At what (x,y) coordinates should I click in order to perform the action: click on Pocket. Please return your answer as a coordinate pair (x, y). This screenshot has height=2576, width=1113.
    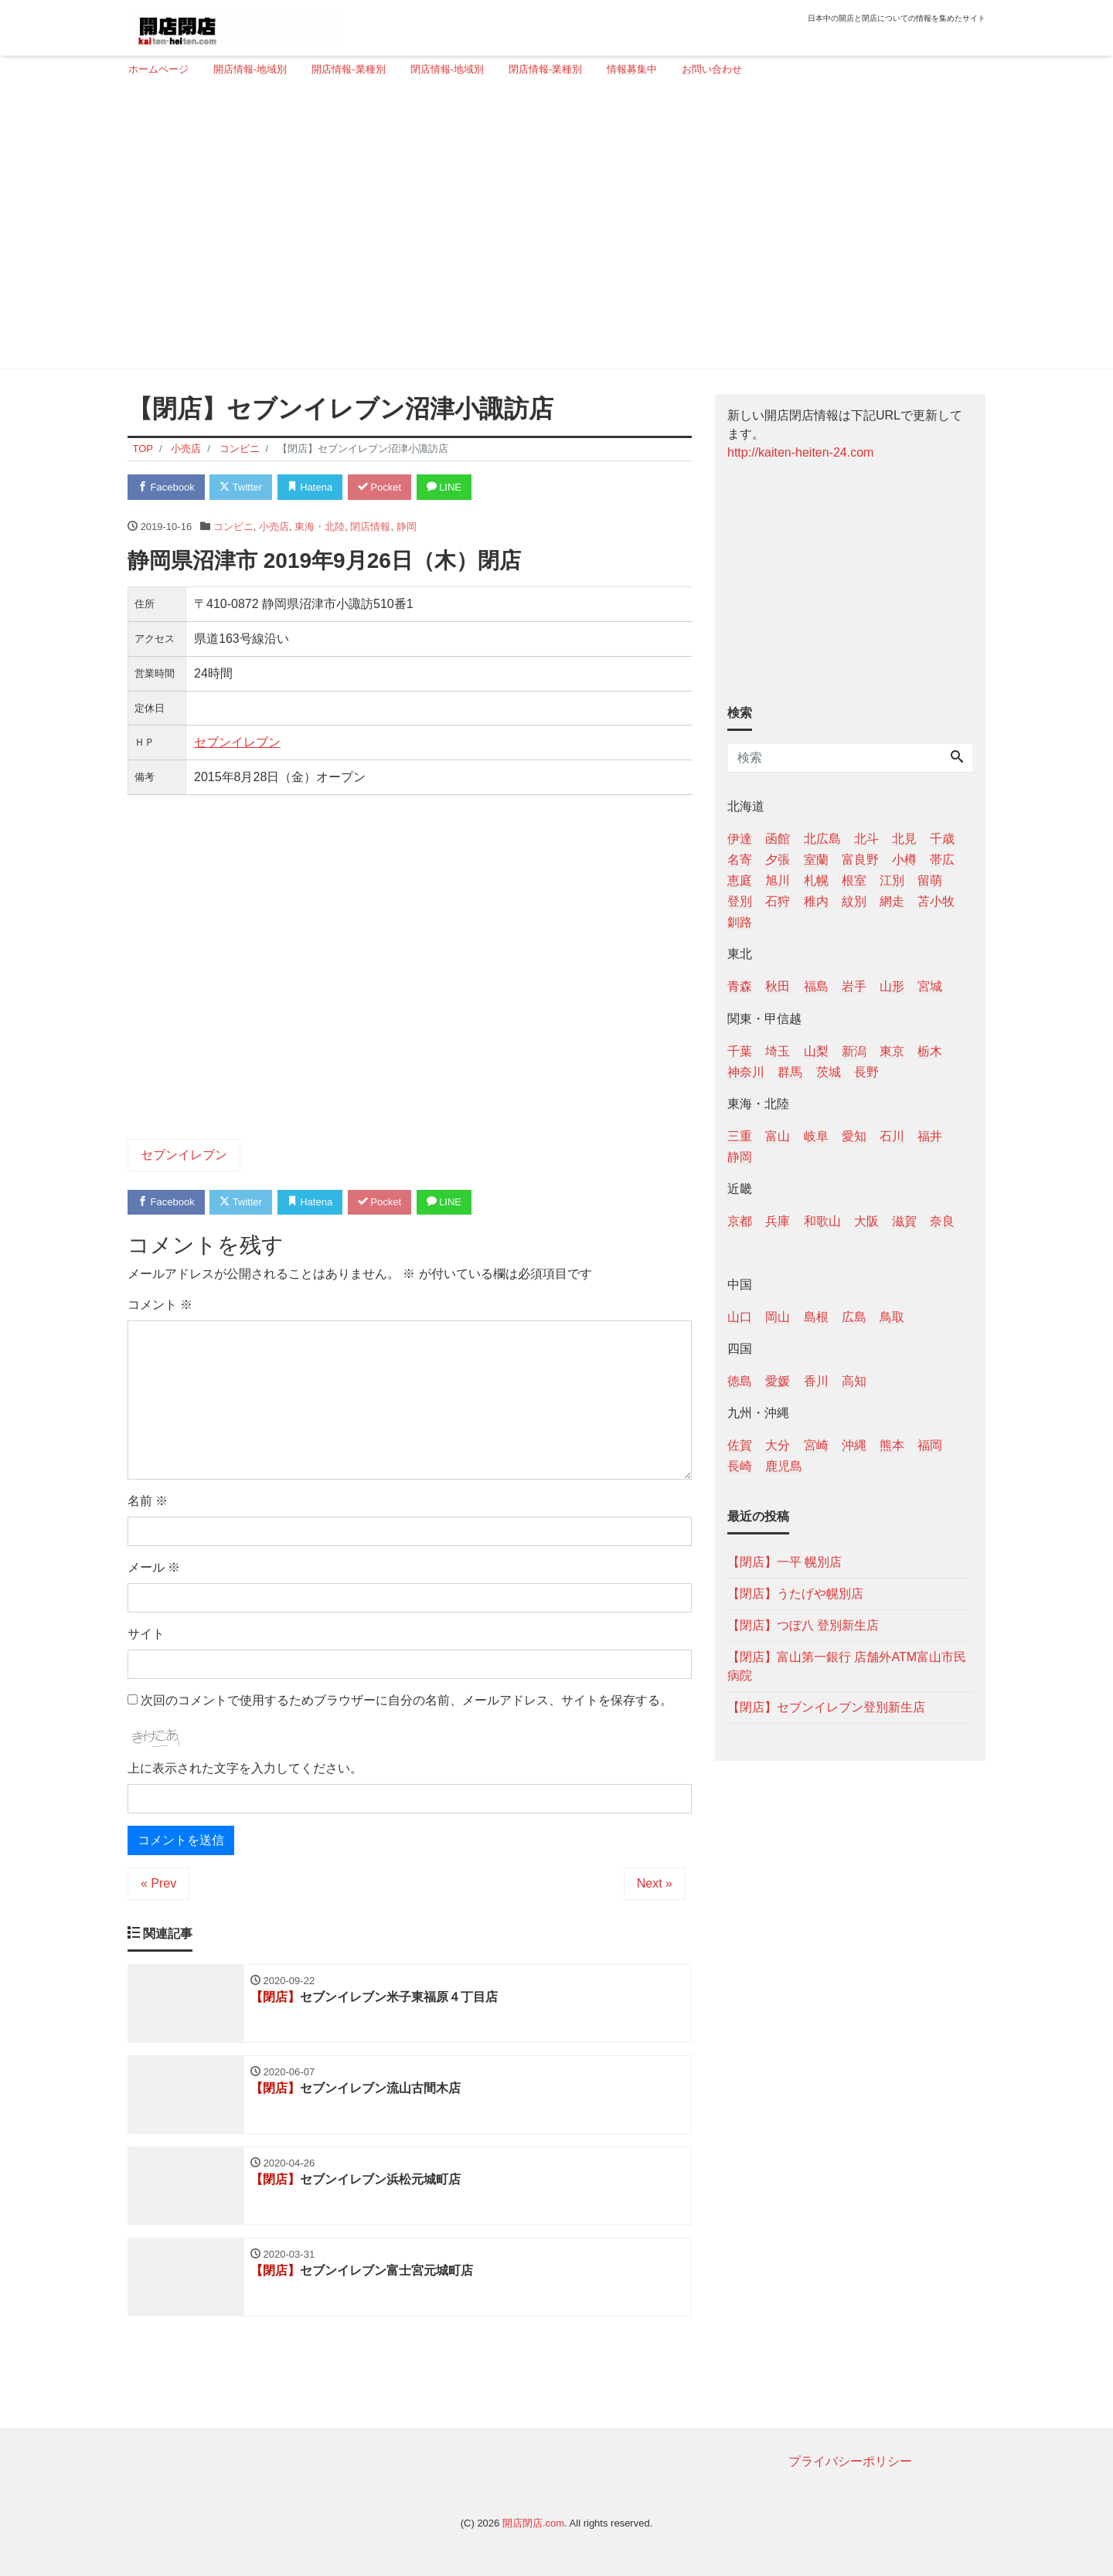
    Looking at the image, I should click on (379, 487).